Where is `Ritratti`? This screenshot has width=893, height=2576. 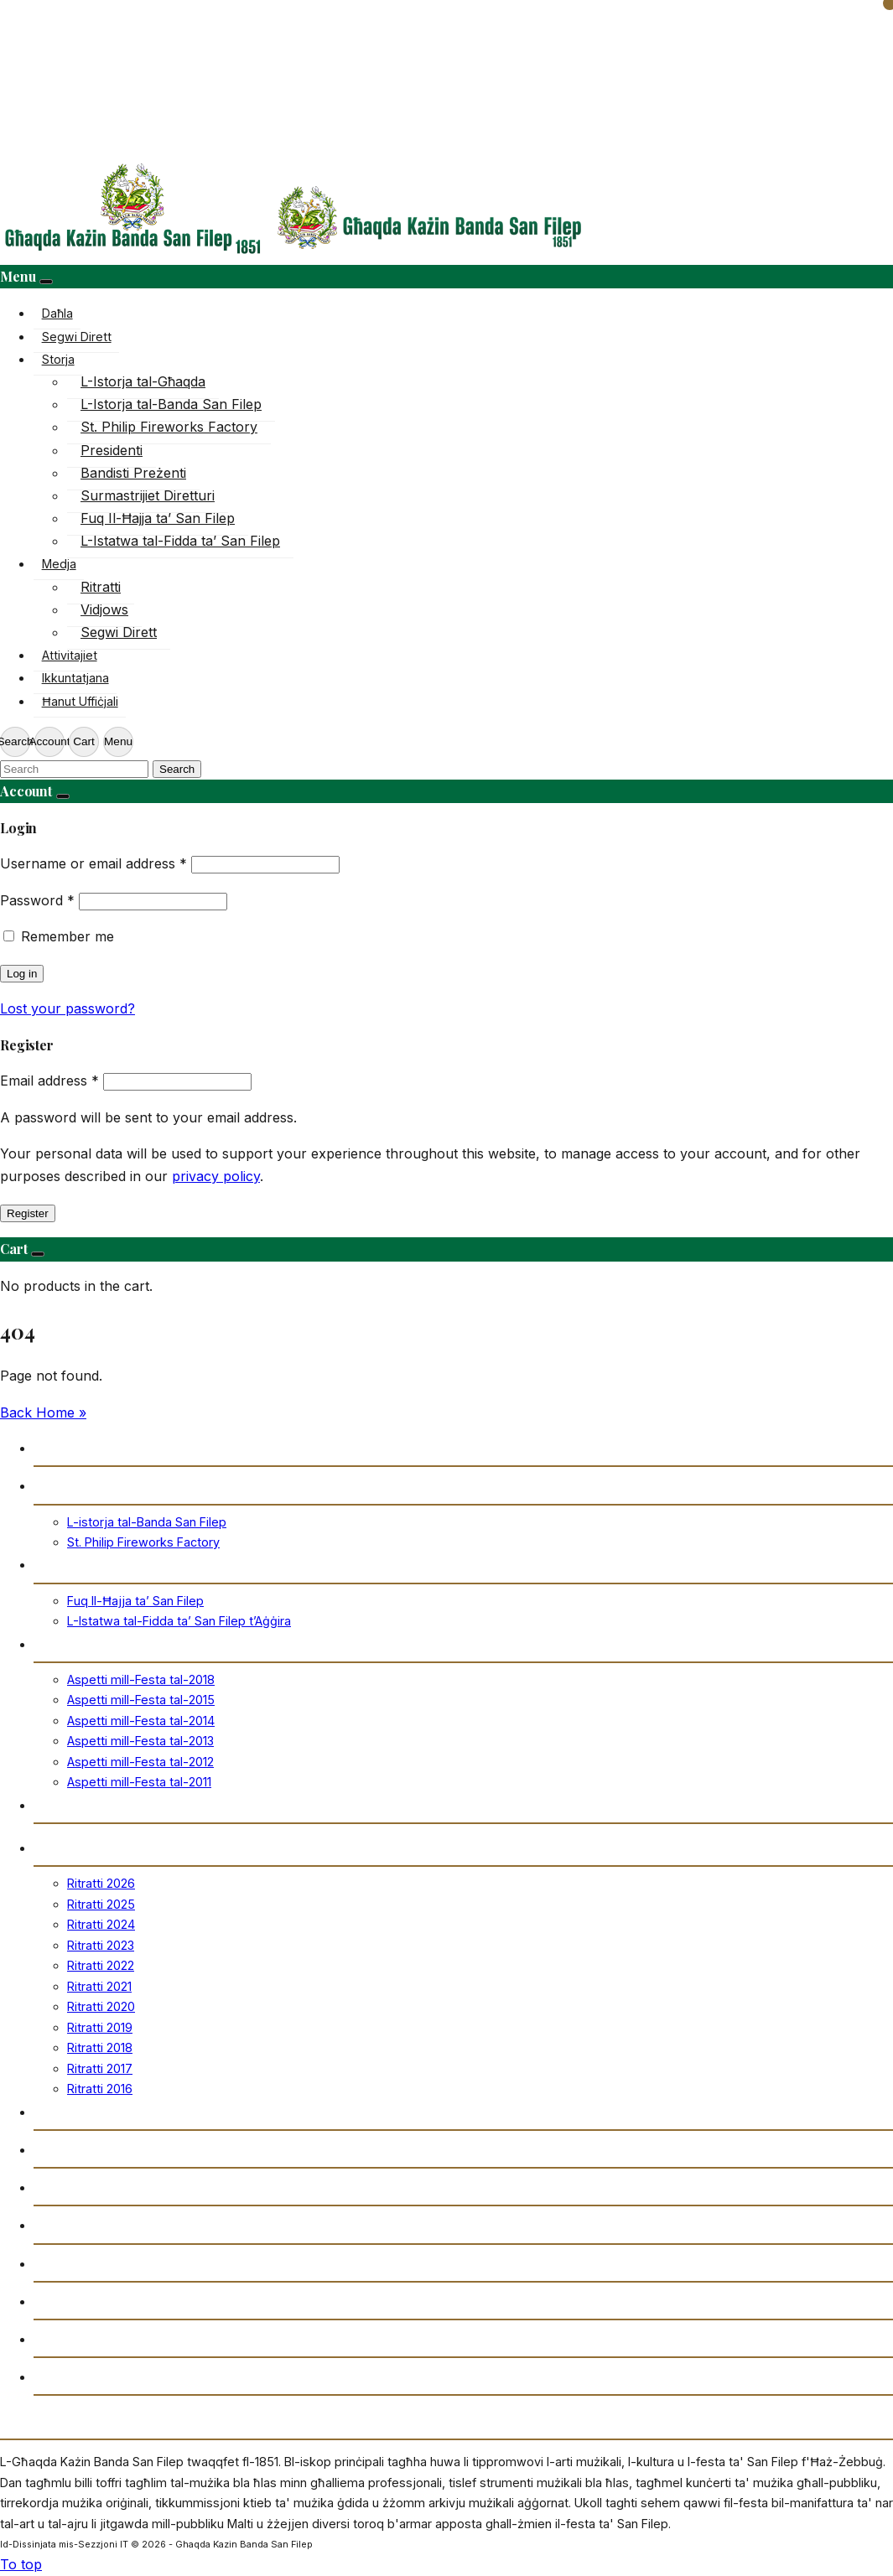 Ritratti is located at coordinates (100, 586).